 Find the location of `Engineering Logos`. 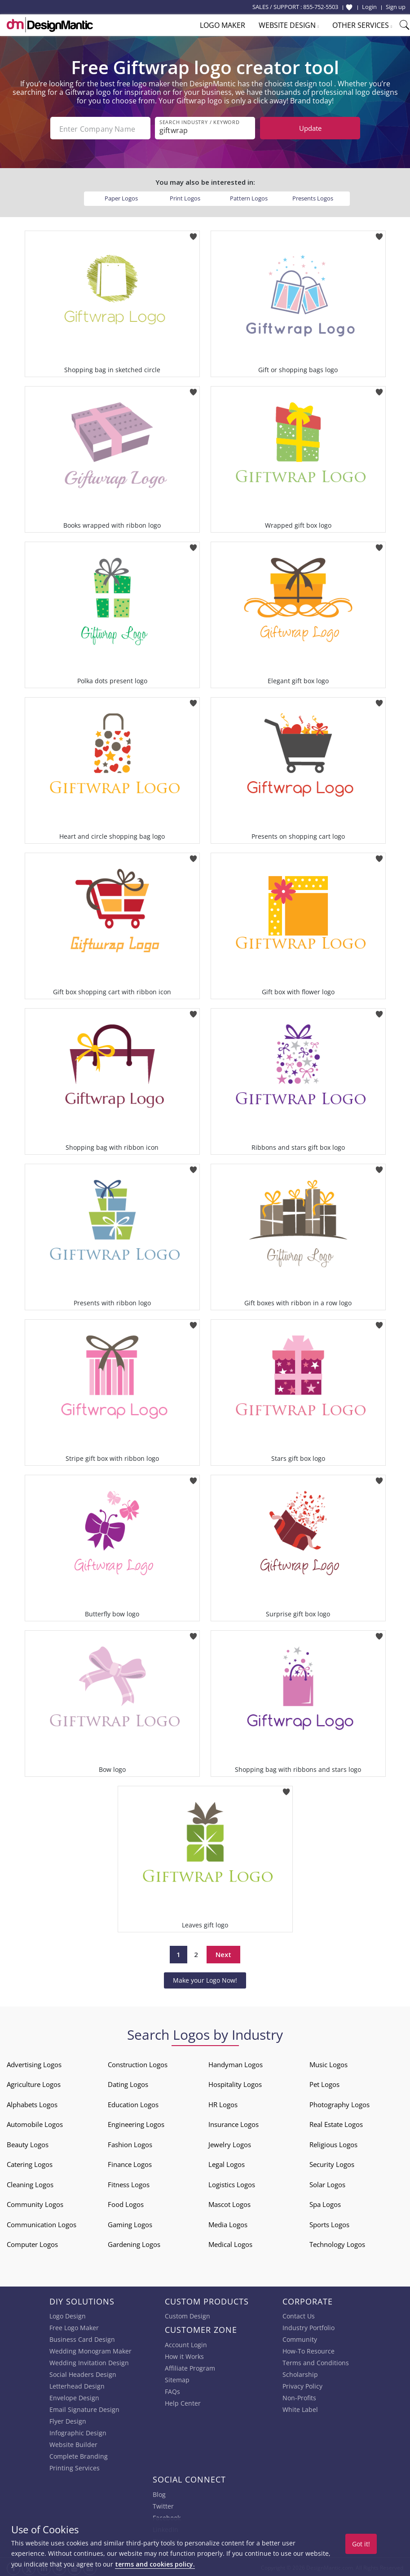

Engineering Logos is located at coordinates (136, 2122).